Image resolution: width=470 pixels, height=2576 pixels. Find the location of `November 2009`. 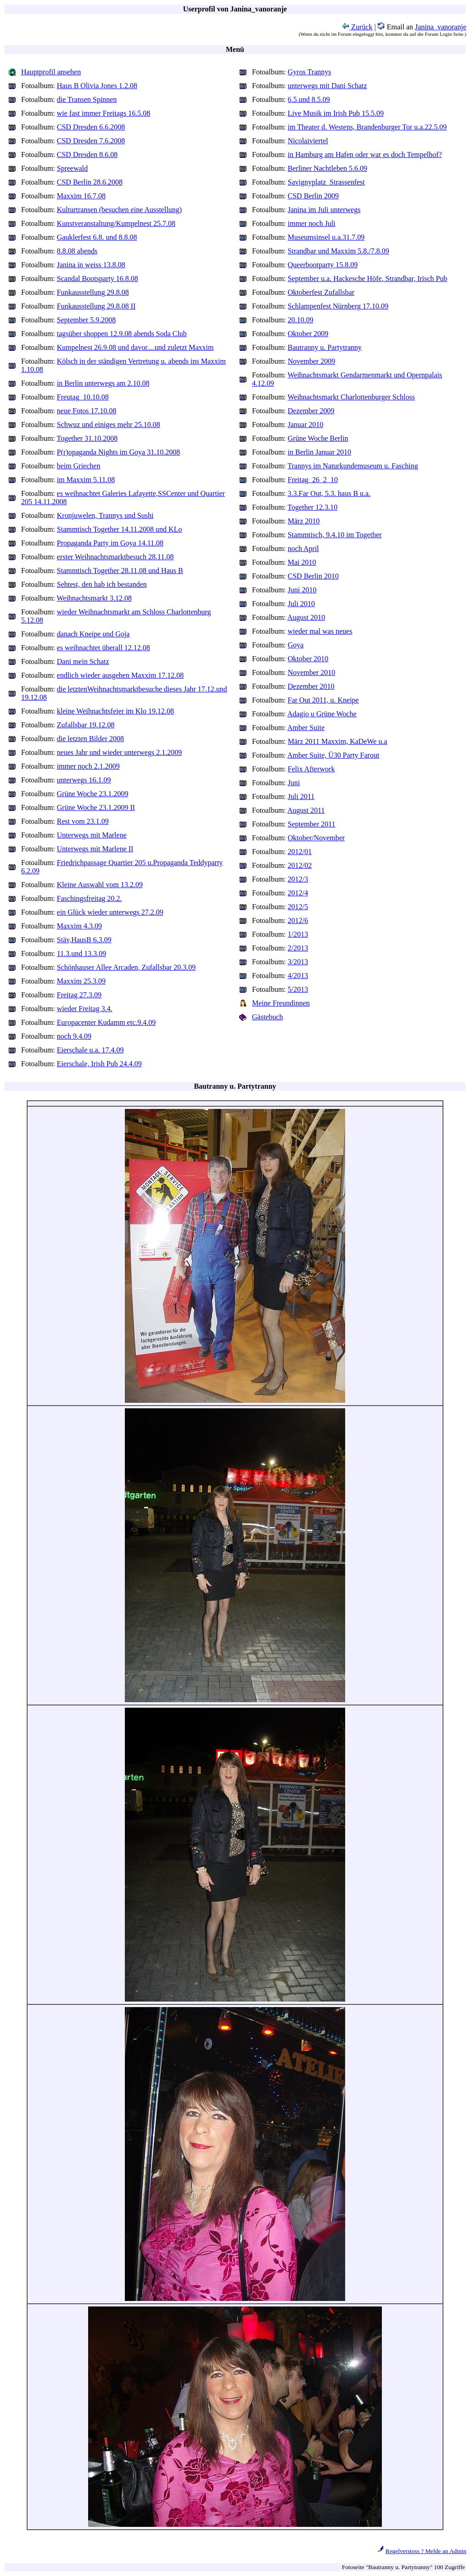

November 2009 is located at coordinates (312, 361).